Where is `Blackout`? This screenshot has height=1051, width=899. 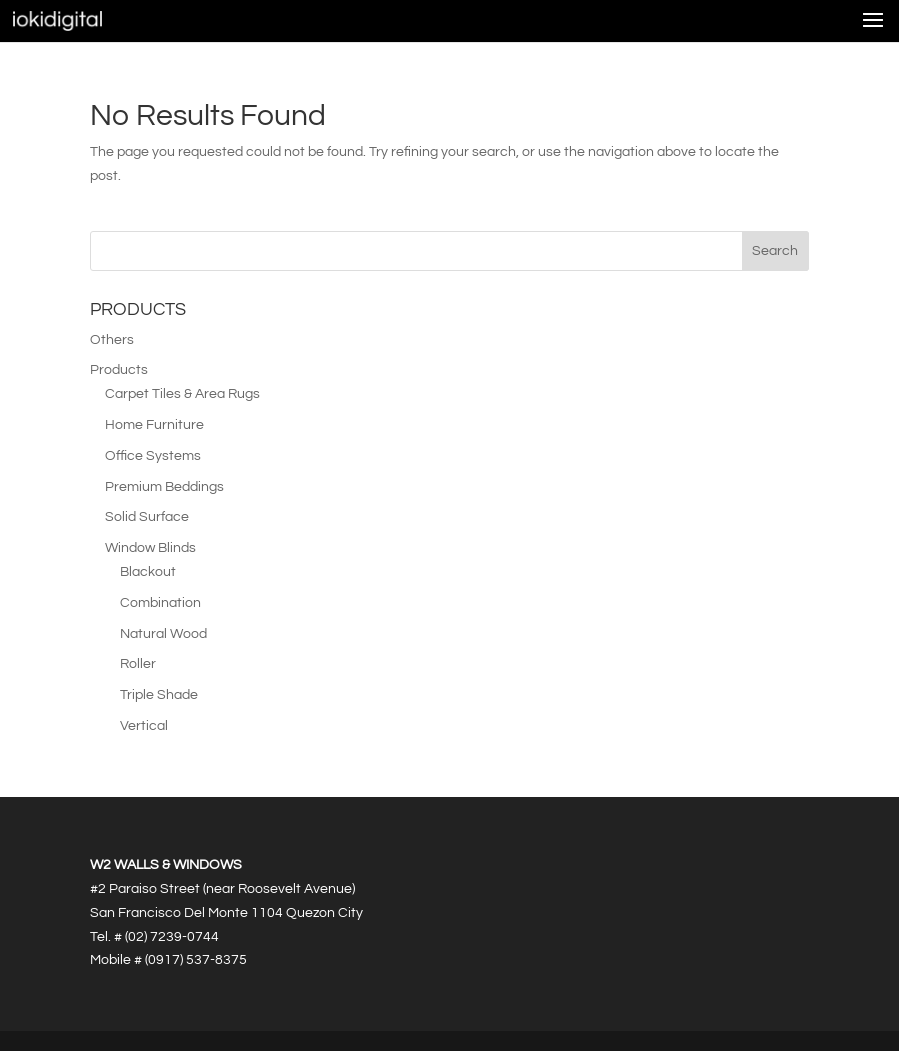 Blackout is located at coordinates (148, 572).